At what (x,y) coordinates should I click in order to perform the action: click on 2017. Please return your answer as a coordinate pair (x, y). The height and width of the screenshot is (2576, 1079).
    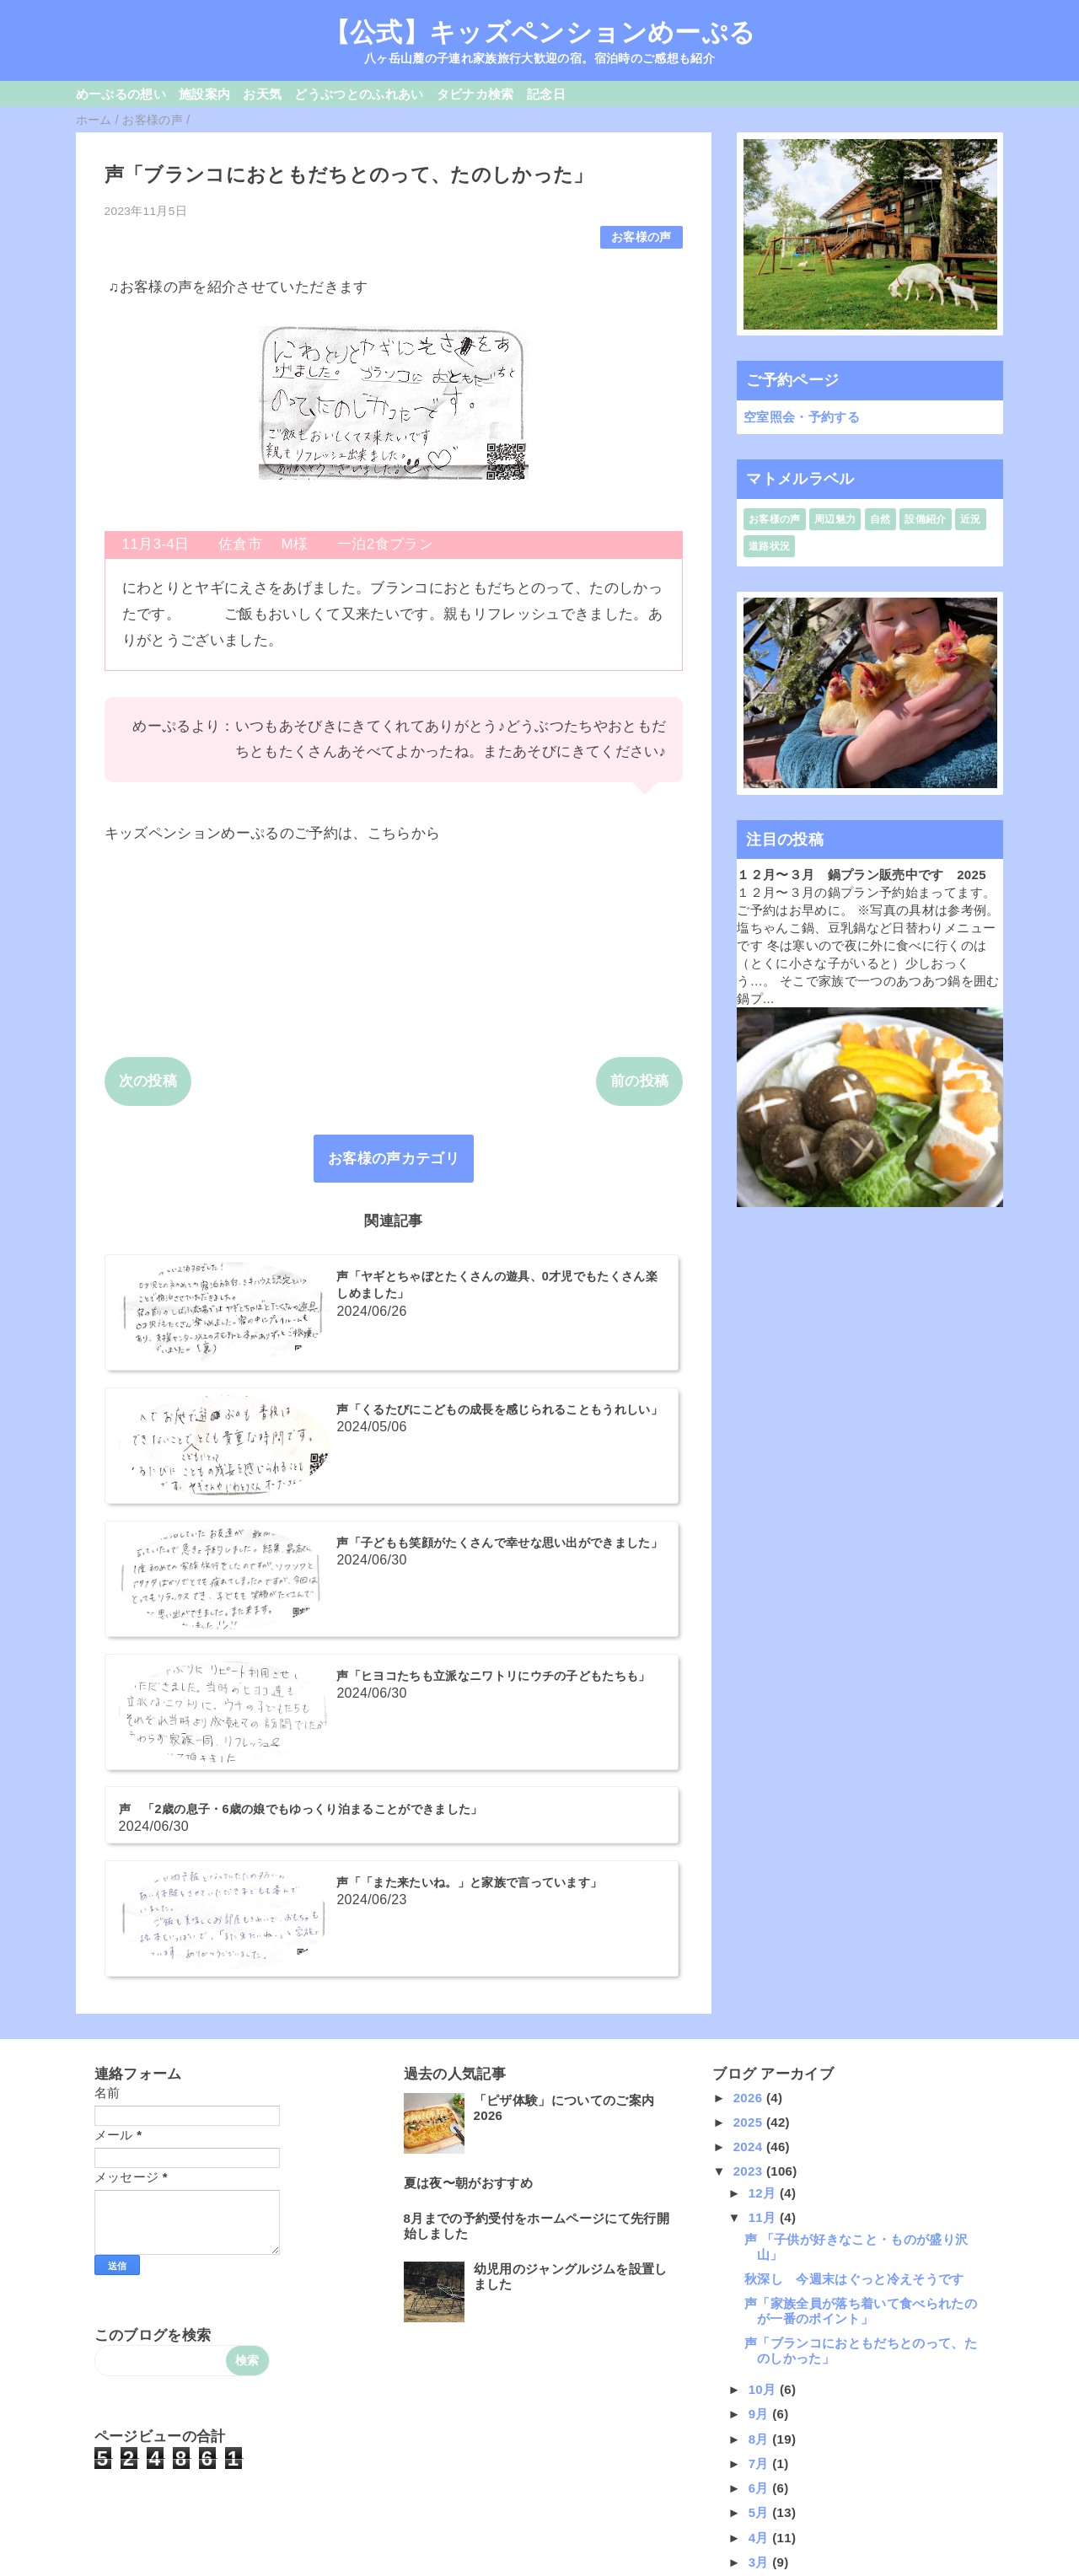
    Looking at the image, I should click on (749, 2403).